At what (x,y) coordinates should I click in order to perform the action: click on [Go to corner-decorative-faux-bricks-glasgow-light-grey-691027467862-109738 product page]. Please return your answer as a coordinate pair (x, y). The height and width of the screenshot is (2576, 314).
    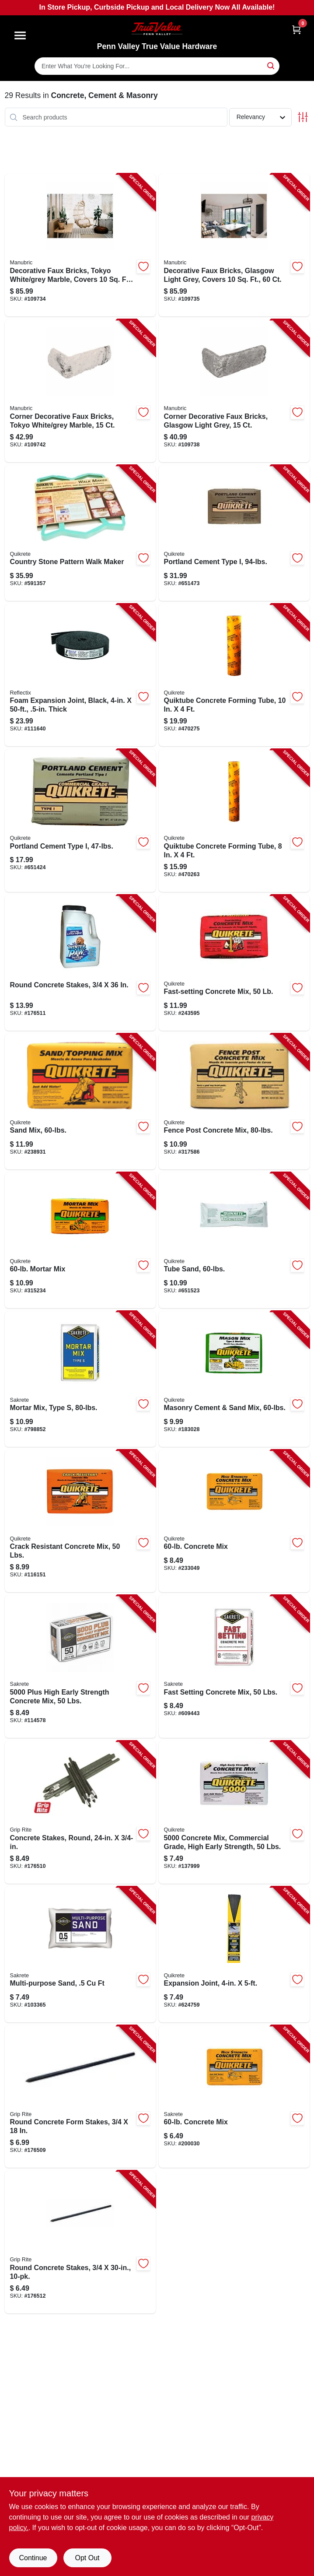
    Looking at the image, I should click on (234, 390).